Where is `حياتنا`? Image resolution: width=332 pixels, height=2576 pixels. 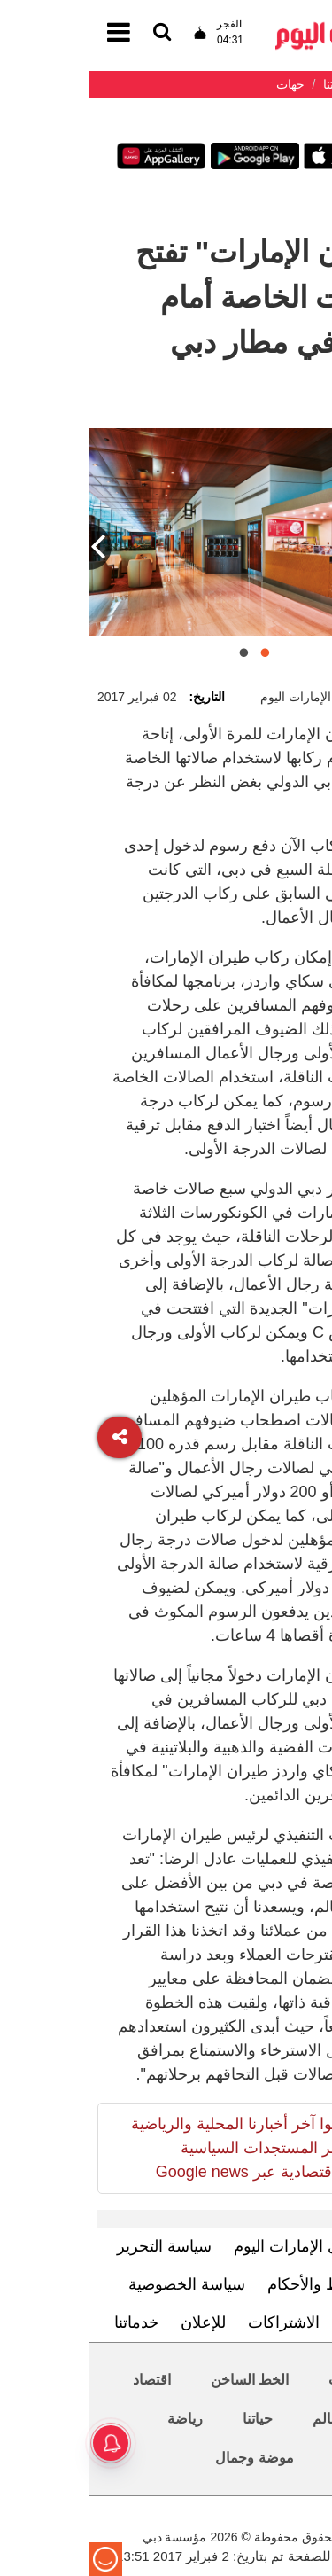 حياتنا is located at coordinates (169, 2418).